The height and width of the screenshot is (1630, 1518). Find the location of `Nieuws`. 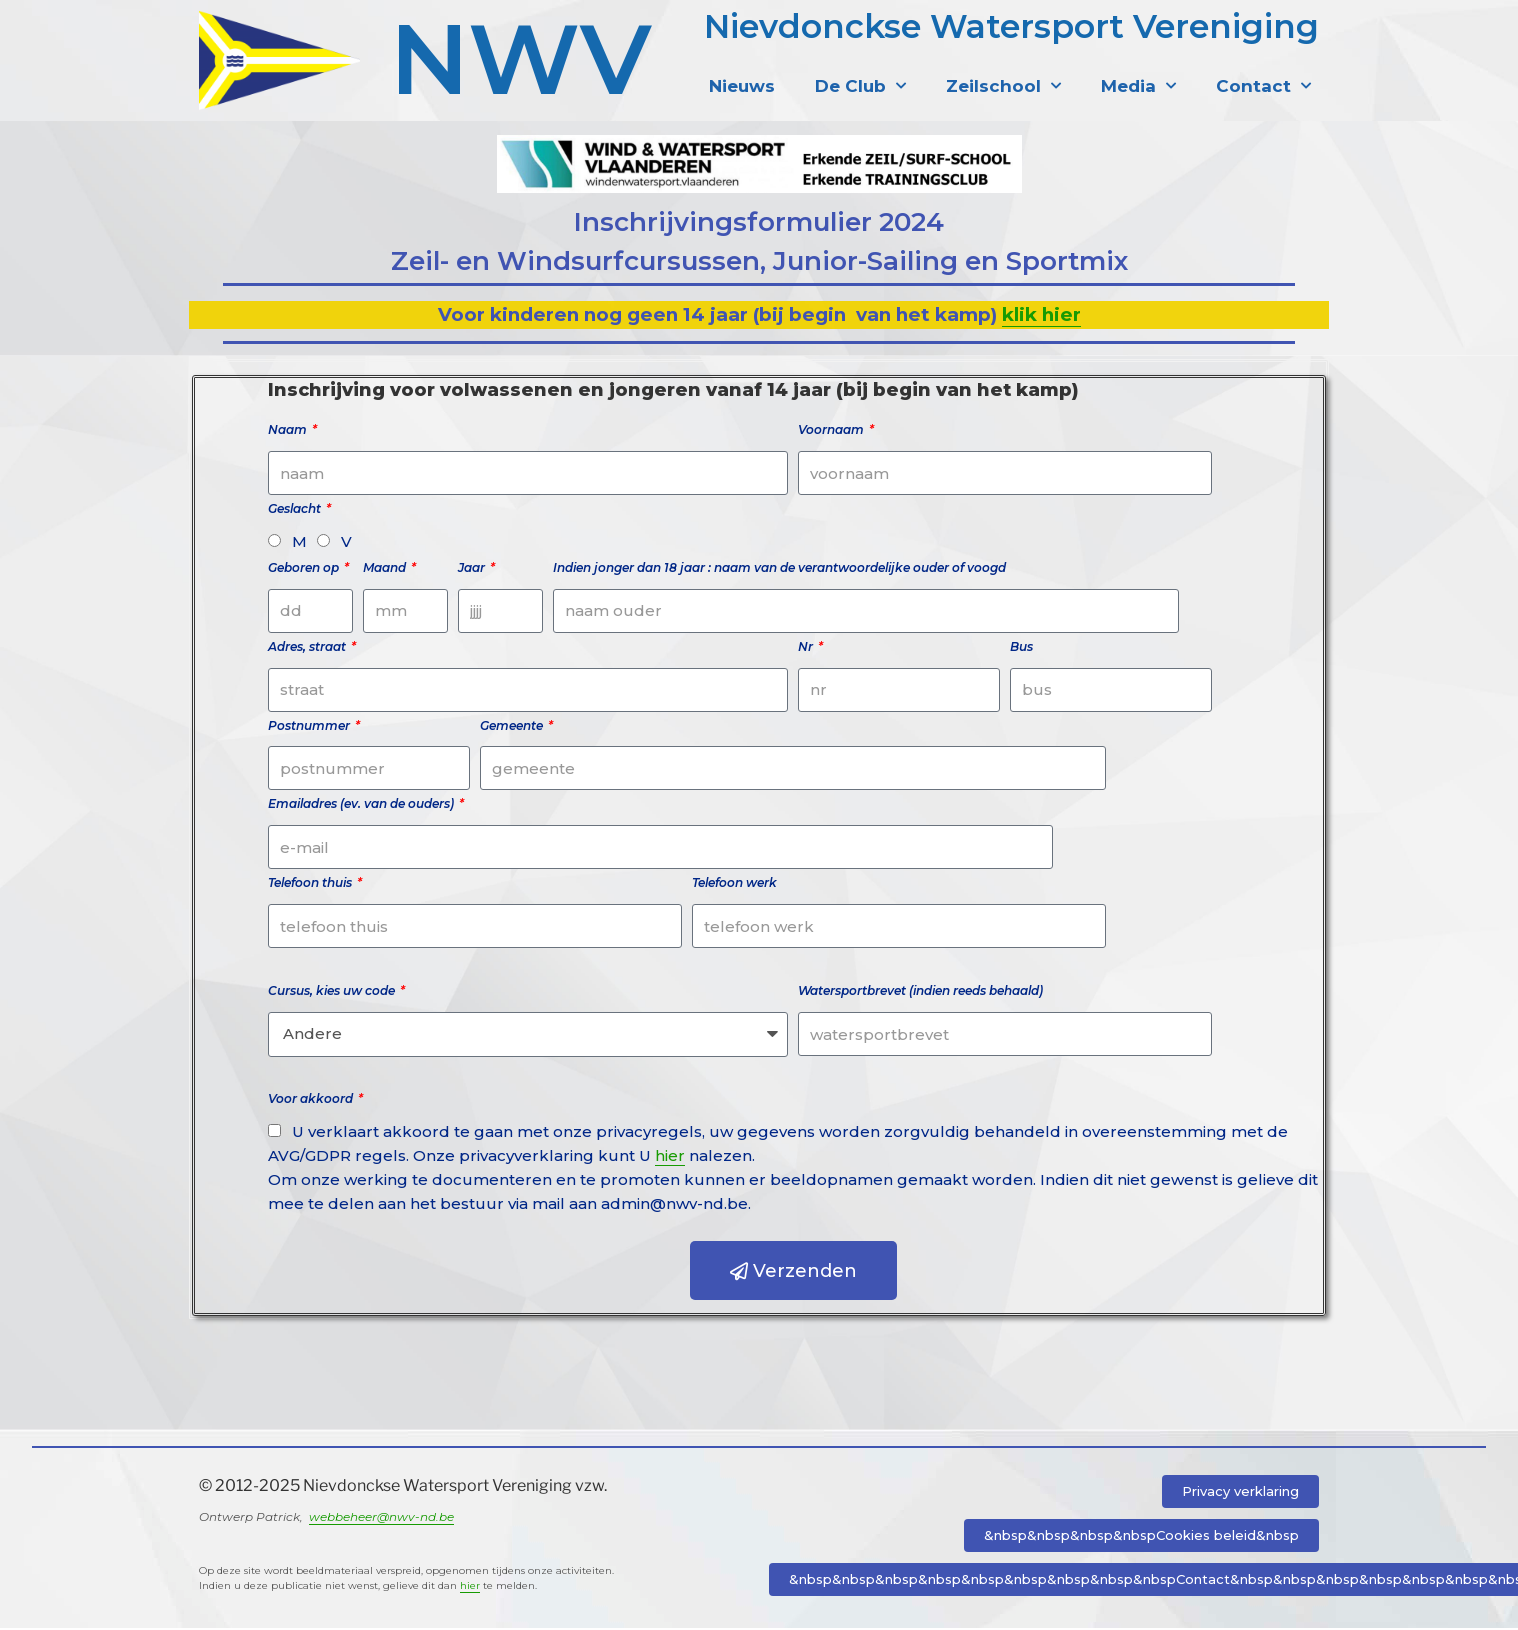

Nieuws is located at coordinates (742, 86).